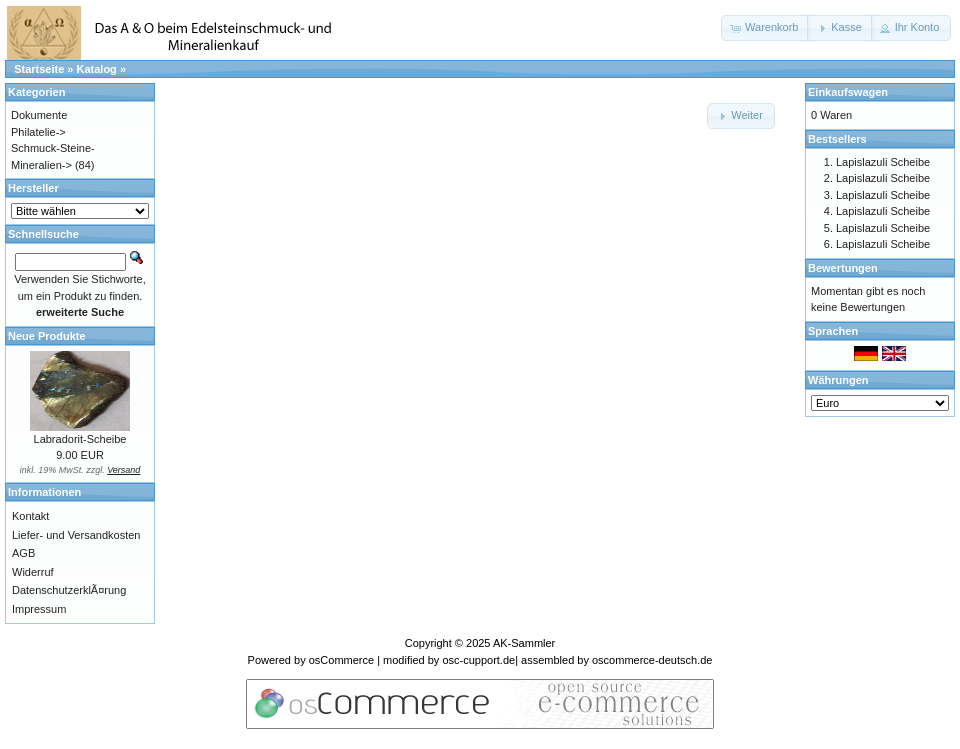 The image size is (960, 749). Describe the element at coordinates (341, 660) in the screenshot. I see `osCommerce` at that location.